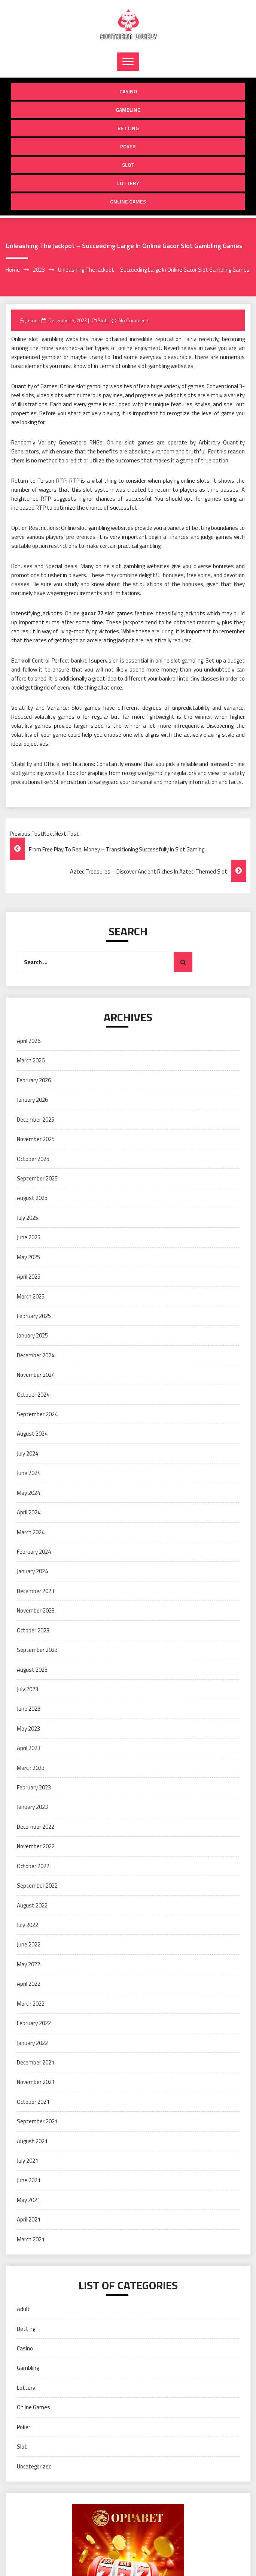 This screenshot has width=256, height=2576. What do you see at coordinates (36, 2082) in the screenshot?
I see `November 2021` at bounding box center [36, 2082].